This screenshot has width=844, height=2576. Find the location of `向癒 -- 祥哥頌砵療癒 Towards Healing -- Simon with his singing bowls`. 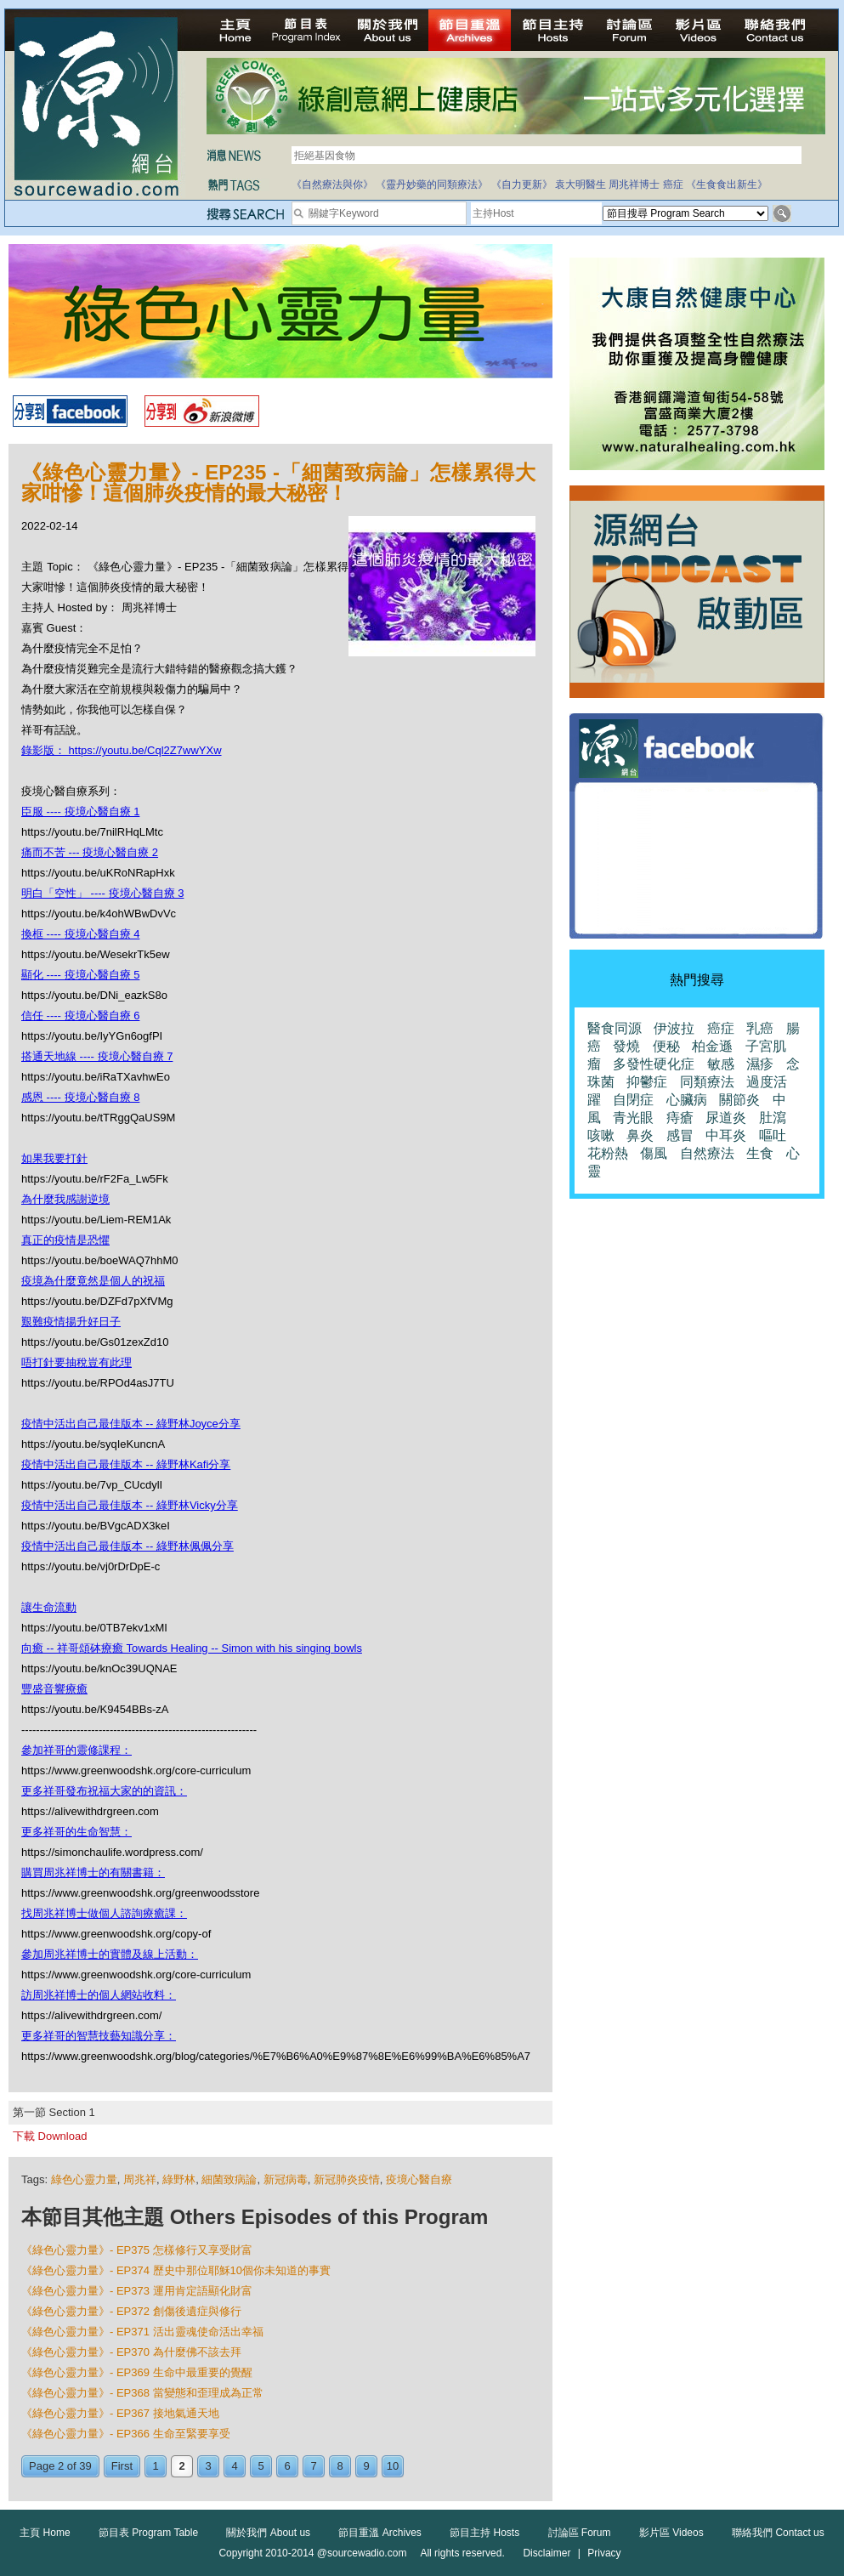

向癒 -- 祥哥頌砵療癒 Towards Healing -- Simon with his singing bowls is located at coordinates (191, 1648).